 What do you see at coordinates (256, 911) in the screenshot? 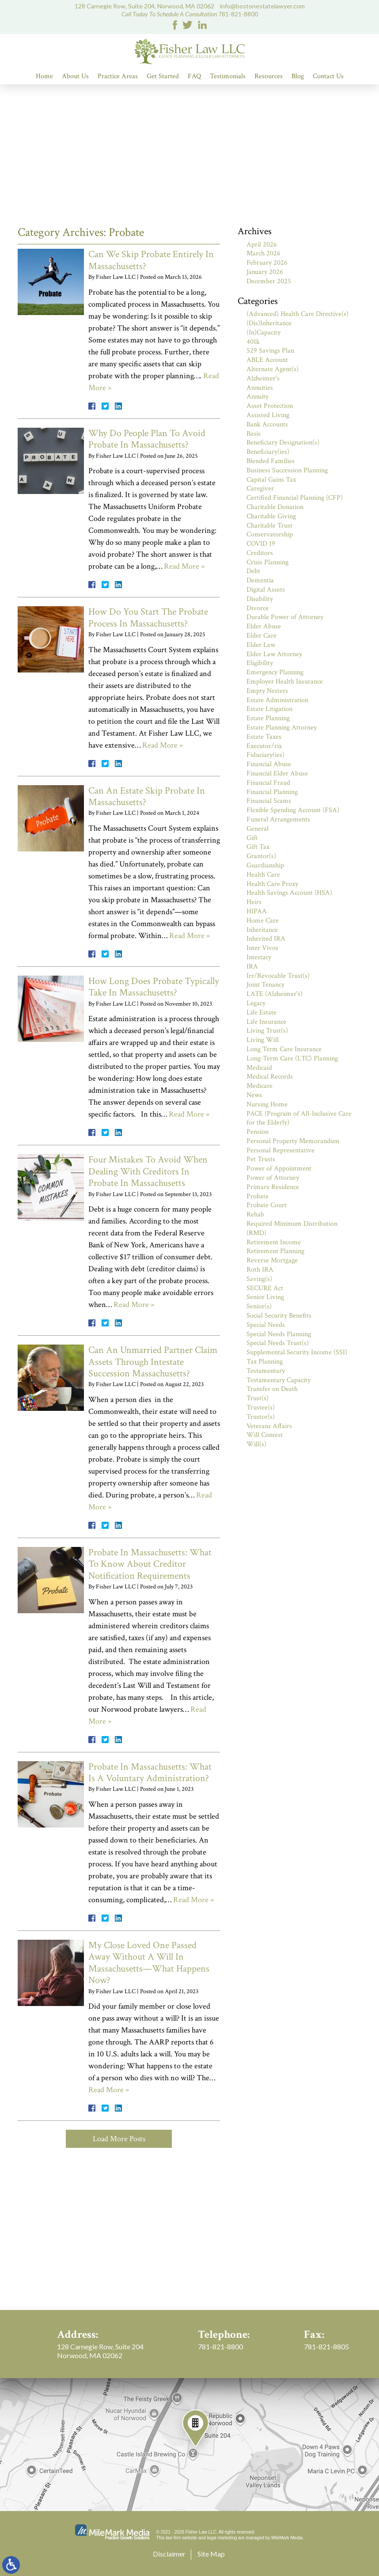
I see `HIPAA` at bounding box center [256, 911].